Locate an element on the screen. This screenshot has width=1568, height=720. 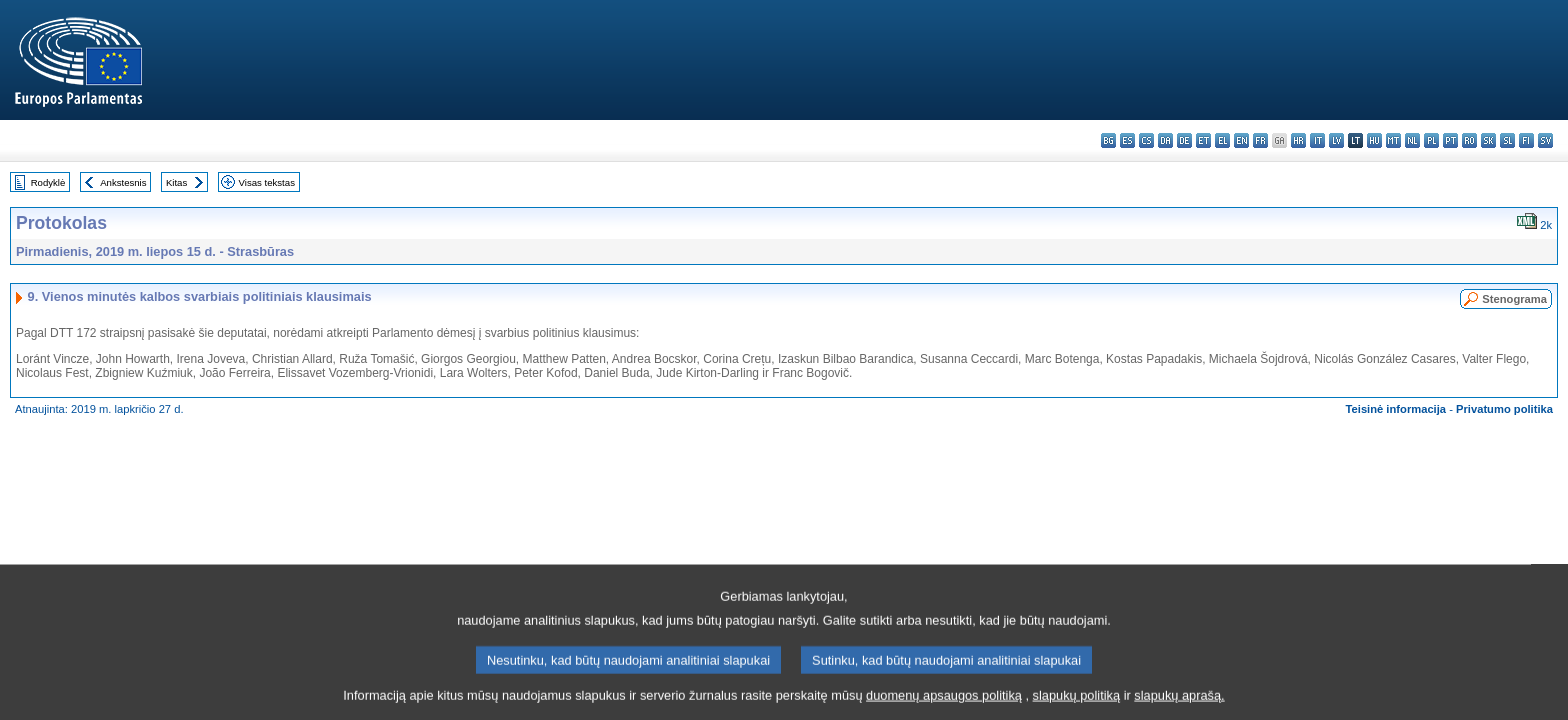
et - eesti keel is located at coordinates (1203, 140).